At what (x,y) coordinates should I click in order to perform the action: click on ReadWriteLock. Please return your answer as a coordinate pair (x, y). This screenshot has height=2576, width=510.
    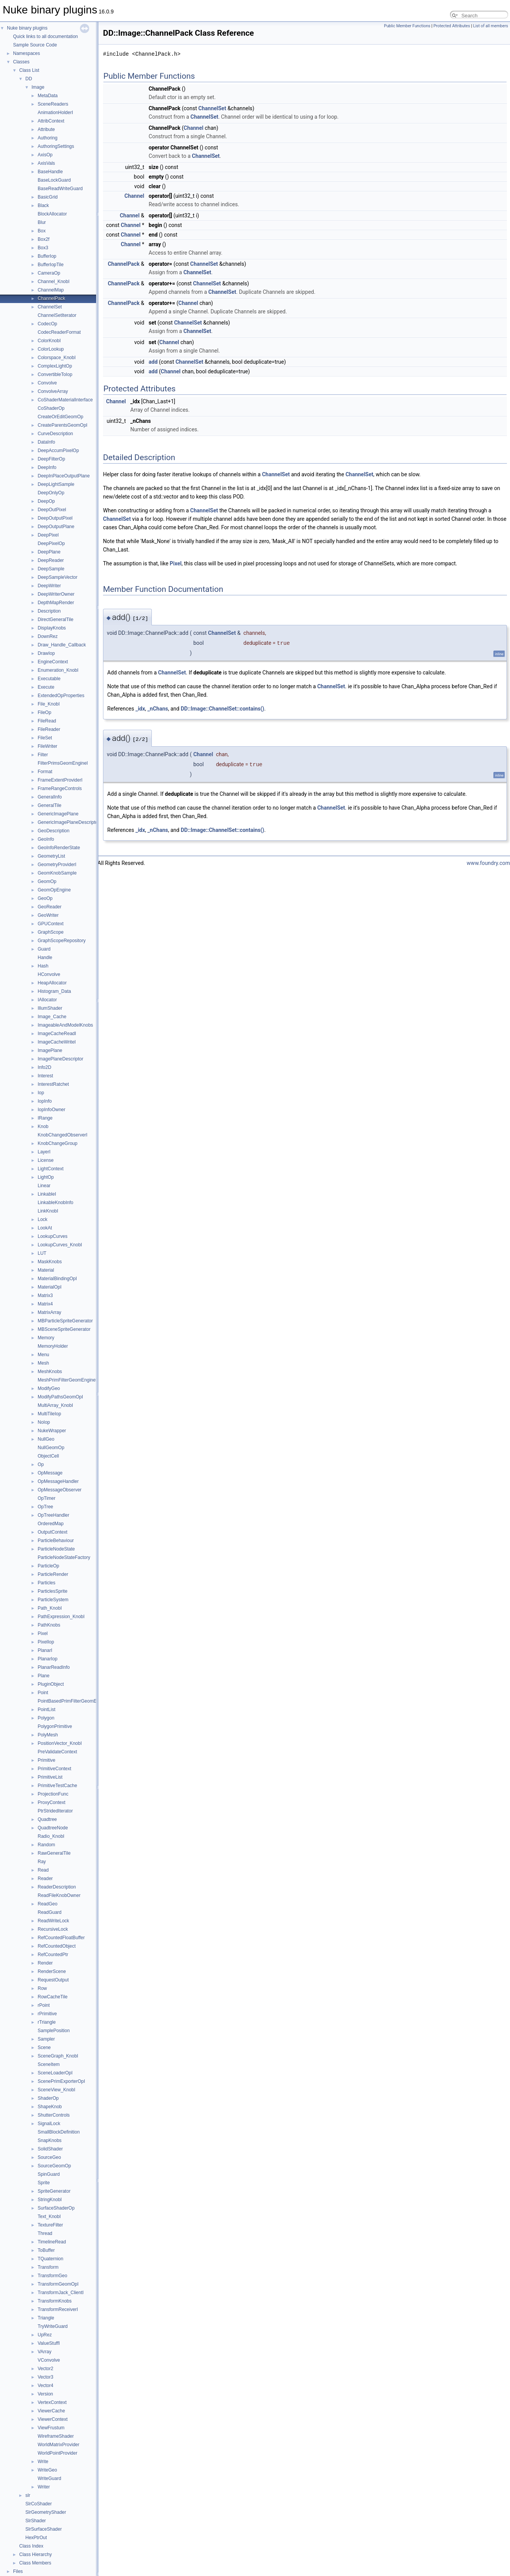
    Looking at the image, I should click on (53, 1920).